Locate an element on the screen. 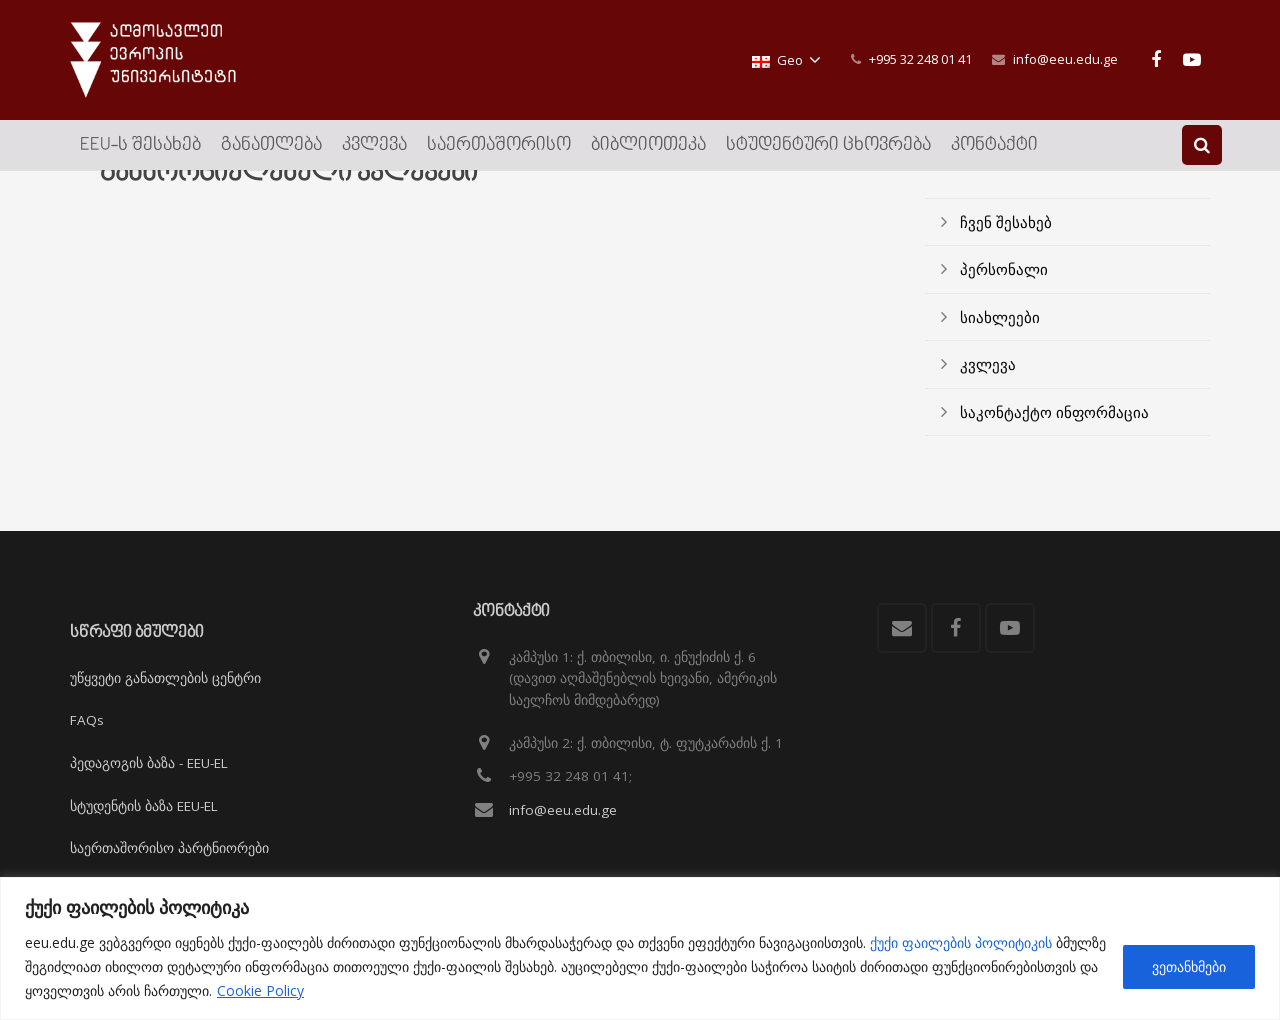  სიახლეები is located at coordinates (1000, 351).